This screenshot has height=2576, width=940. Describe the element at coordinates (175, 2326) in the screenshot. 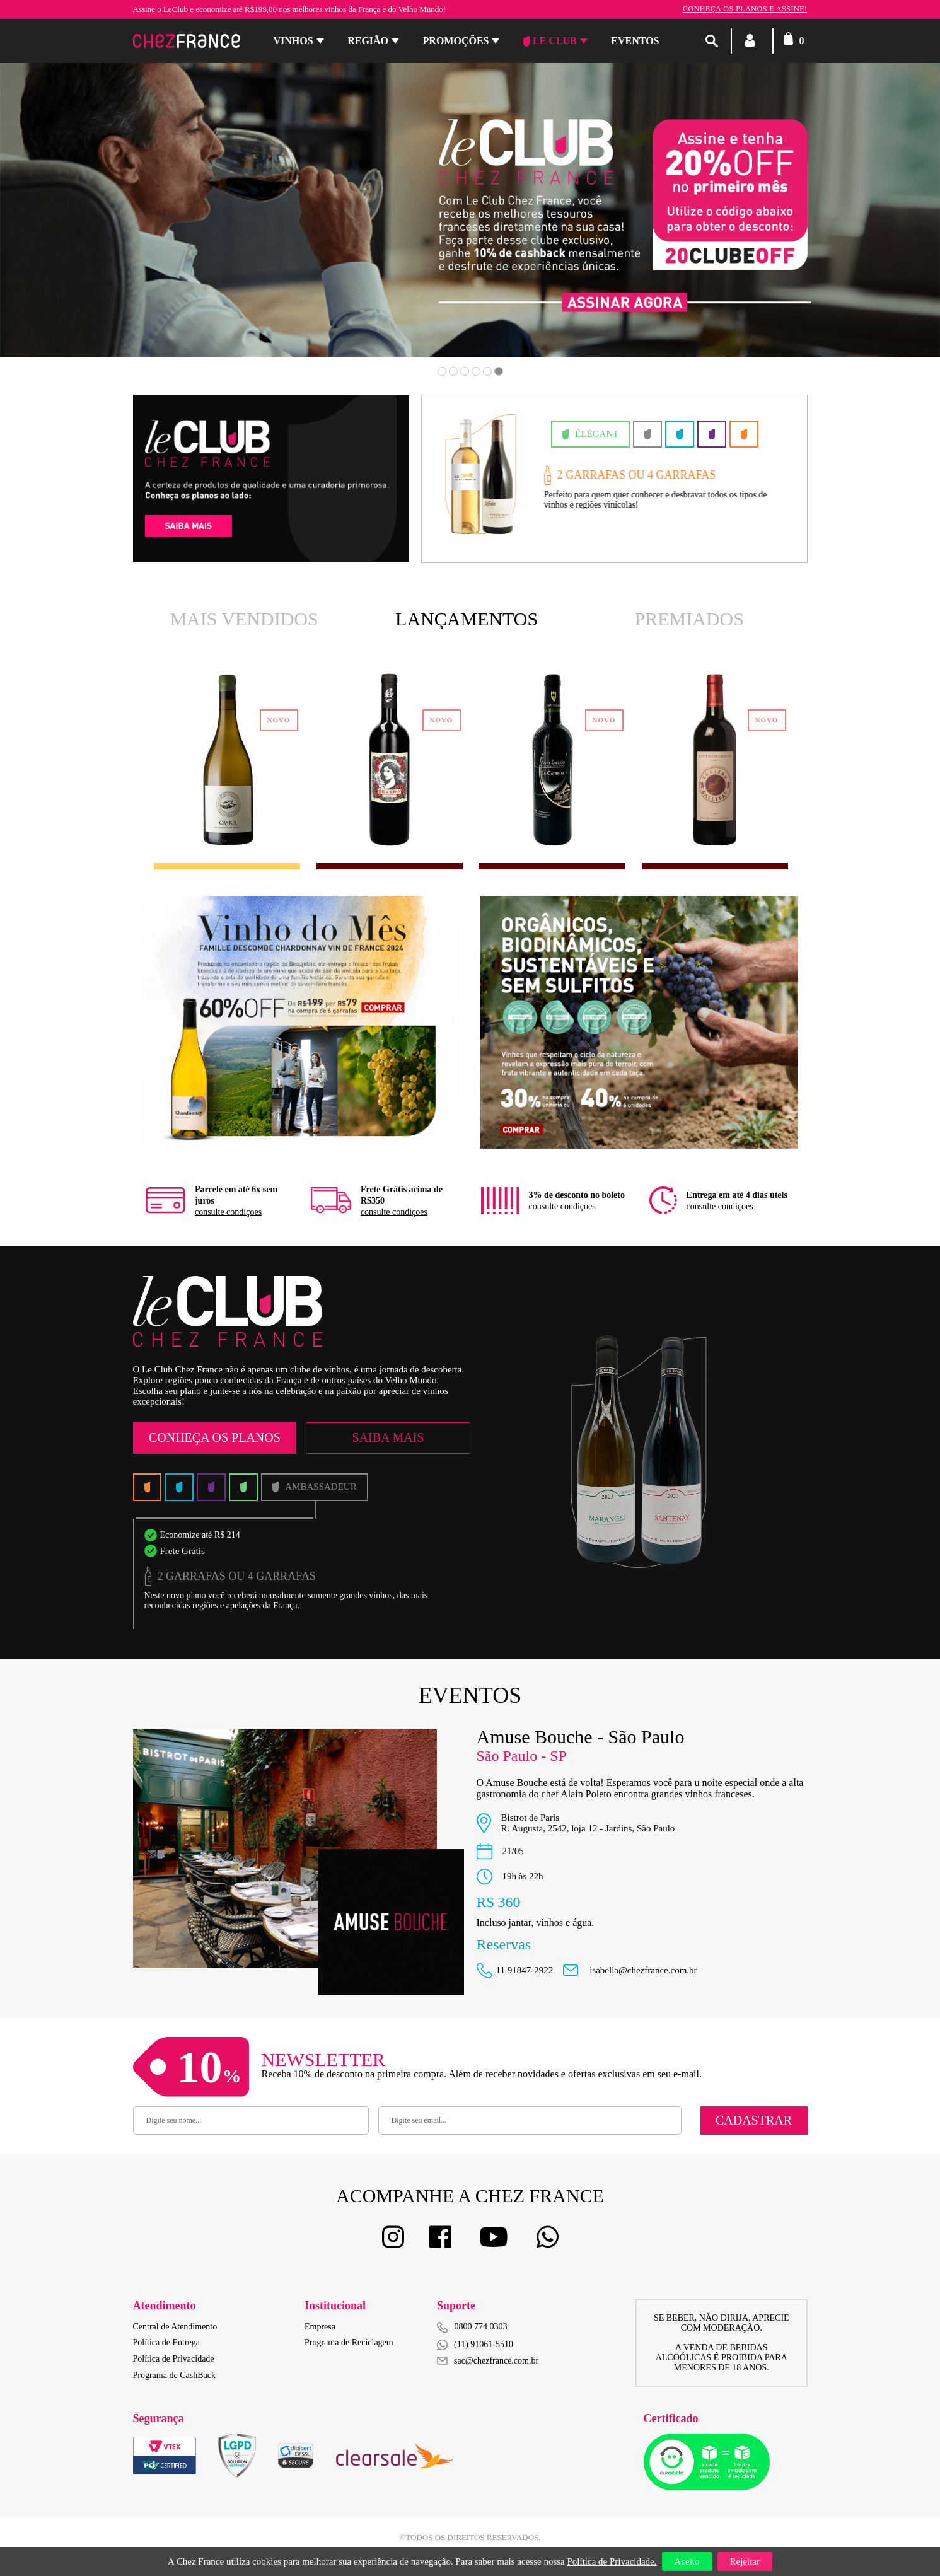

I see `Central de Atendimento` at that location.